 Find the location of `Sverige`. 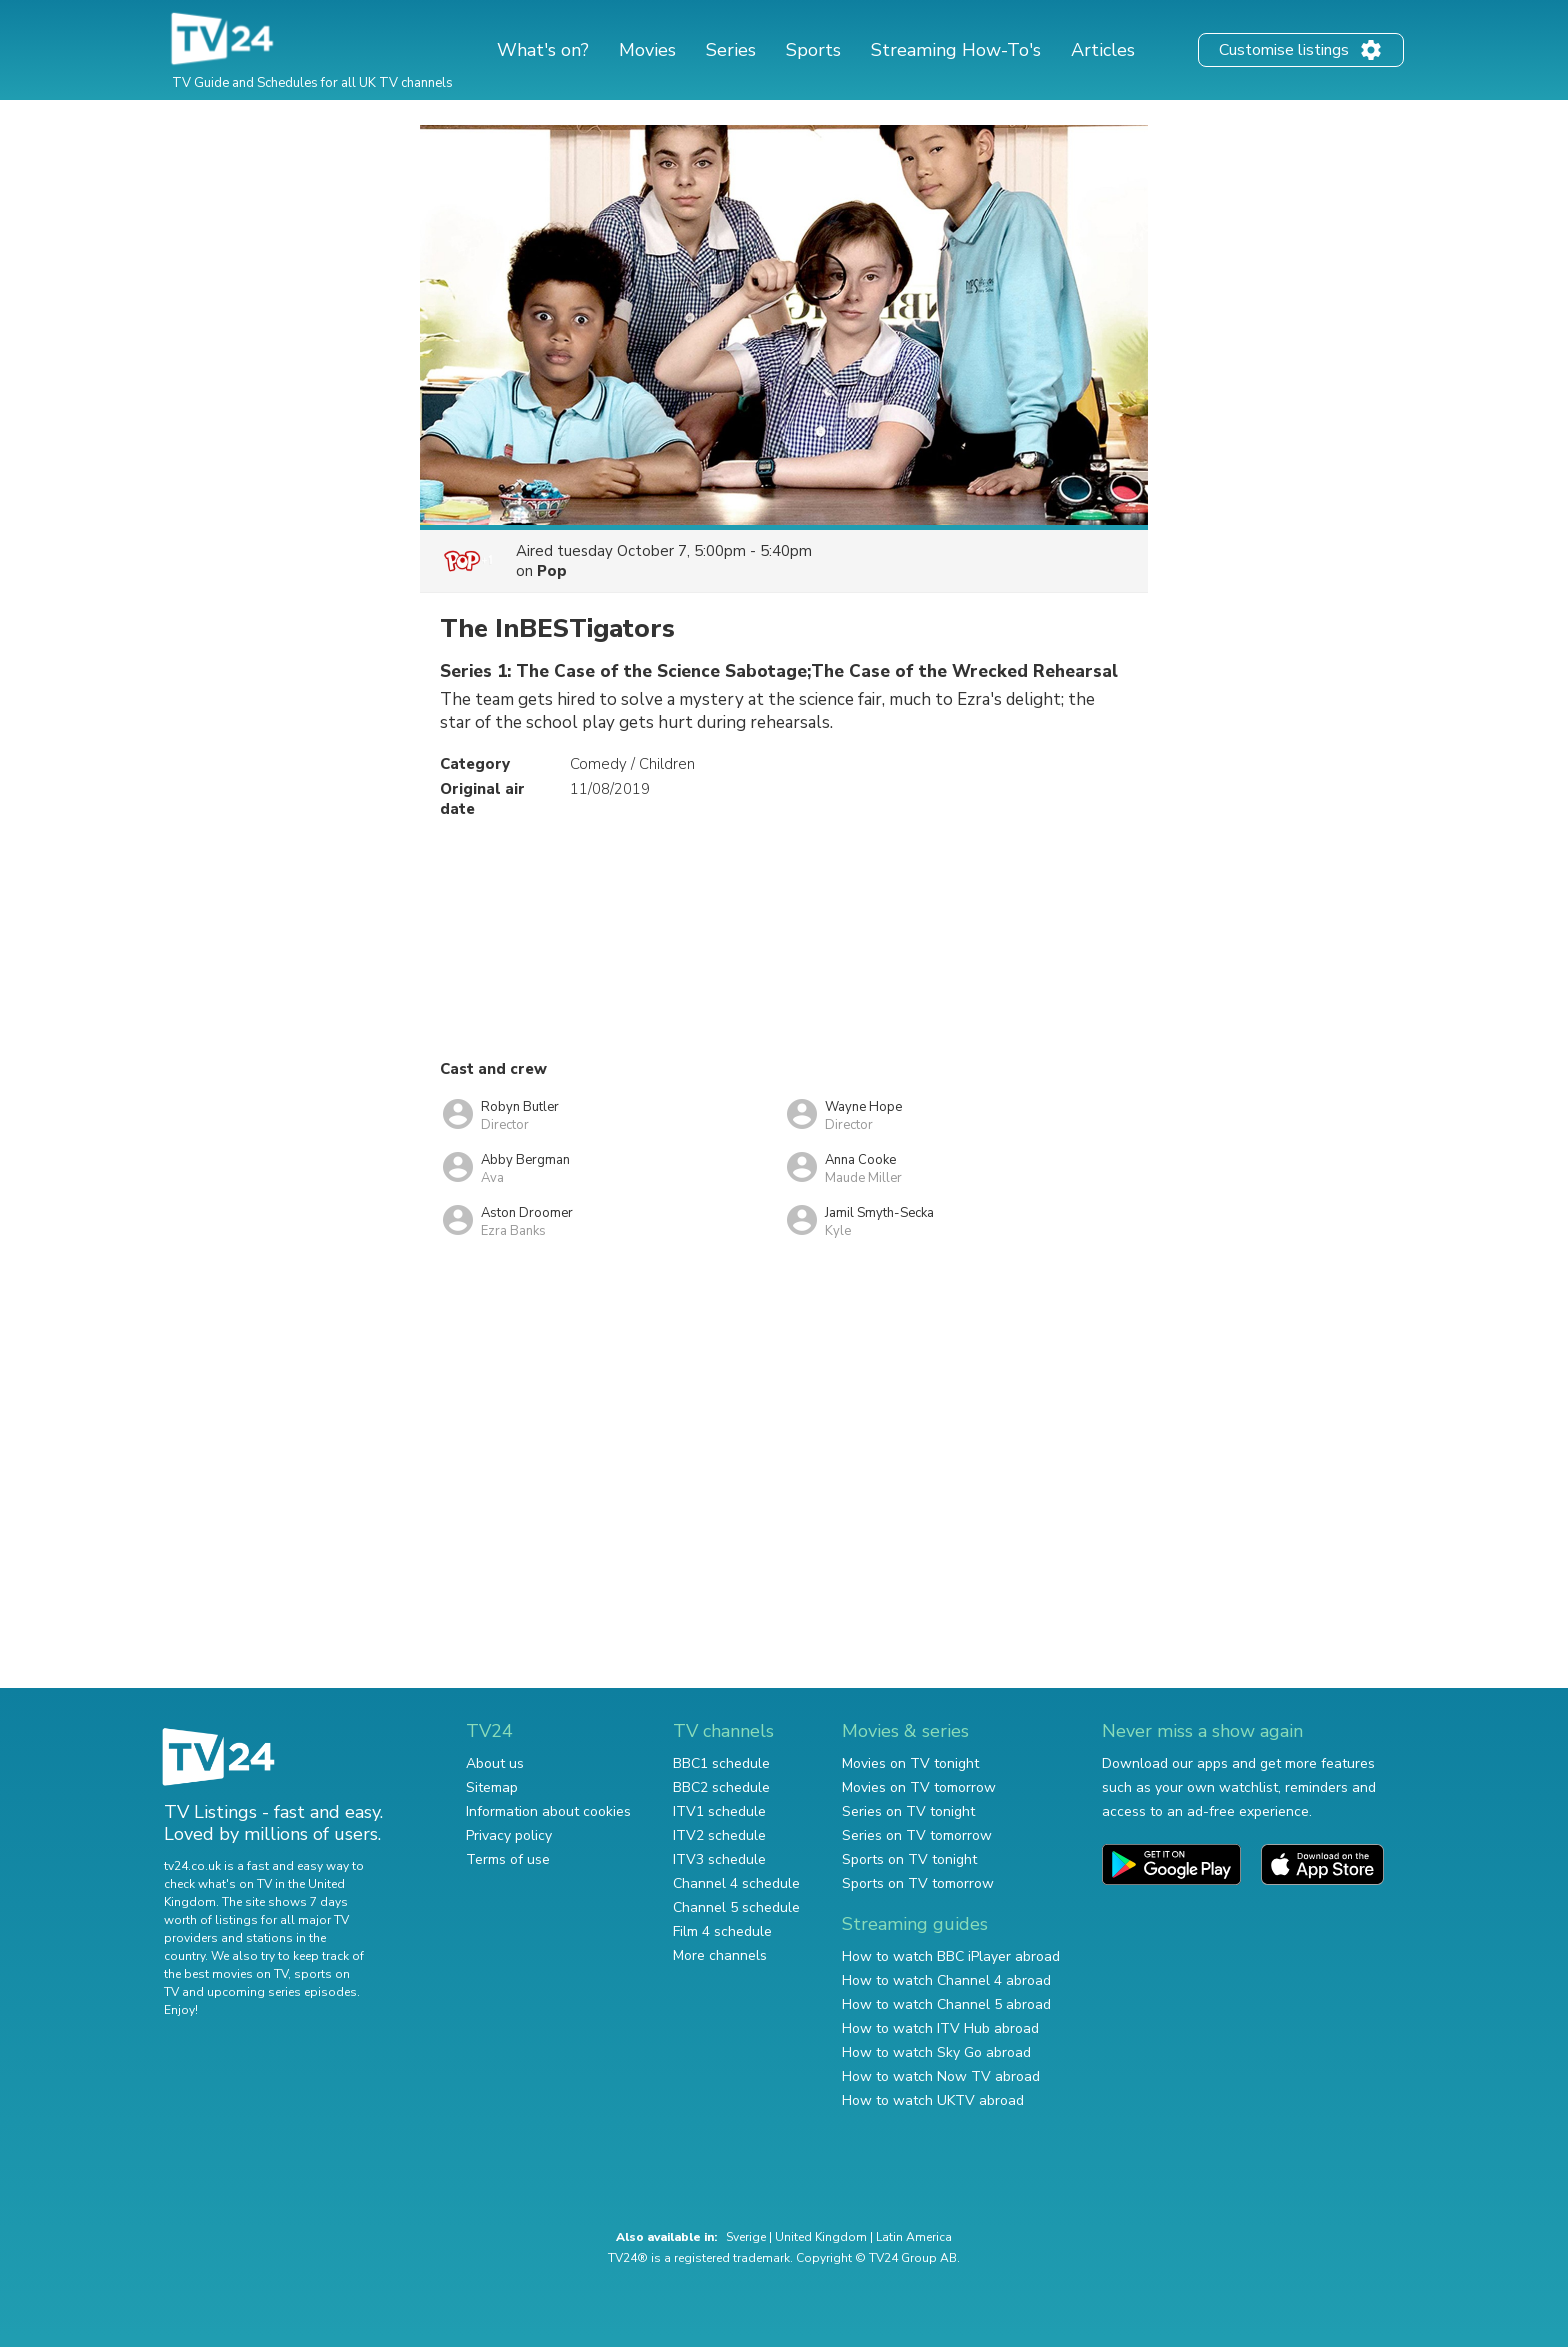

Sverige is located at coordinates (746, 2237).